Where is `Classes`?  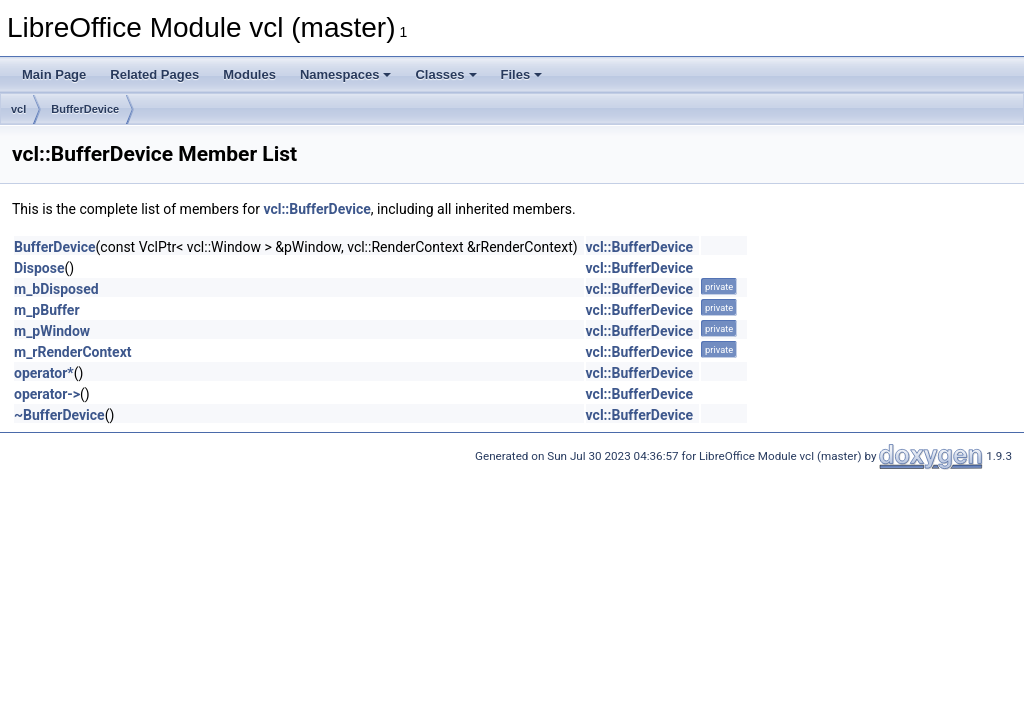
Classes is located at coordinates (445, 74).